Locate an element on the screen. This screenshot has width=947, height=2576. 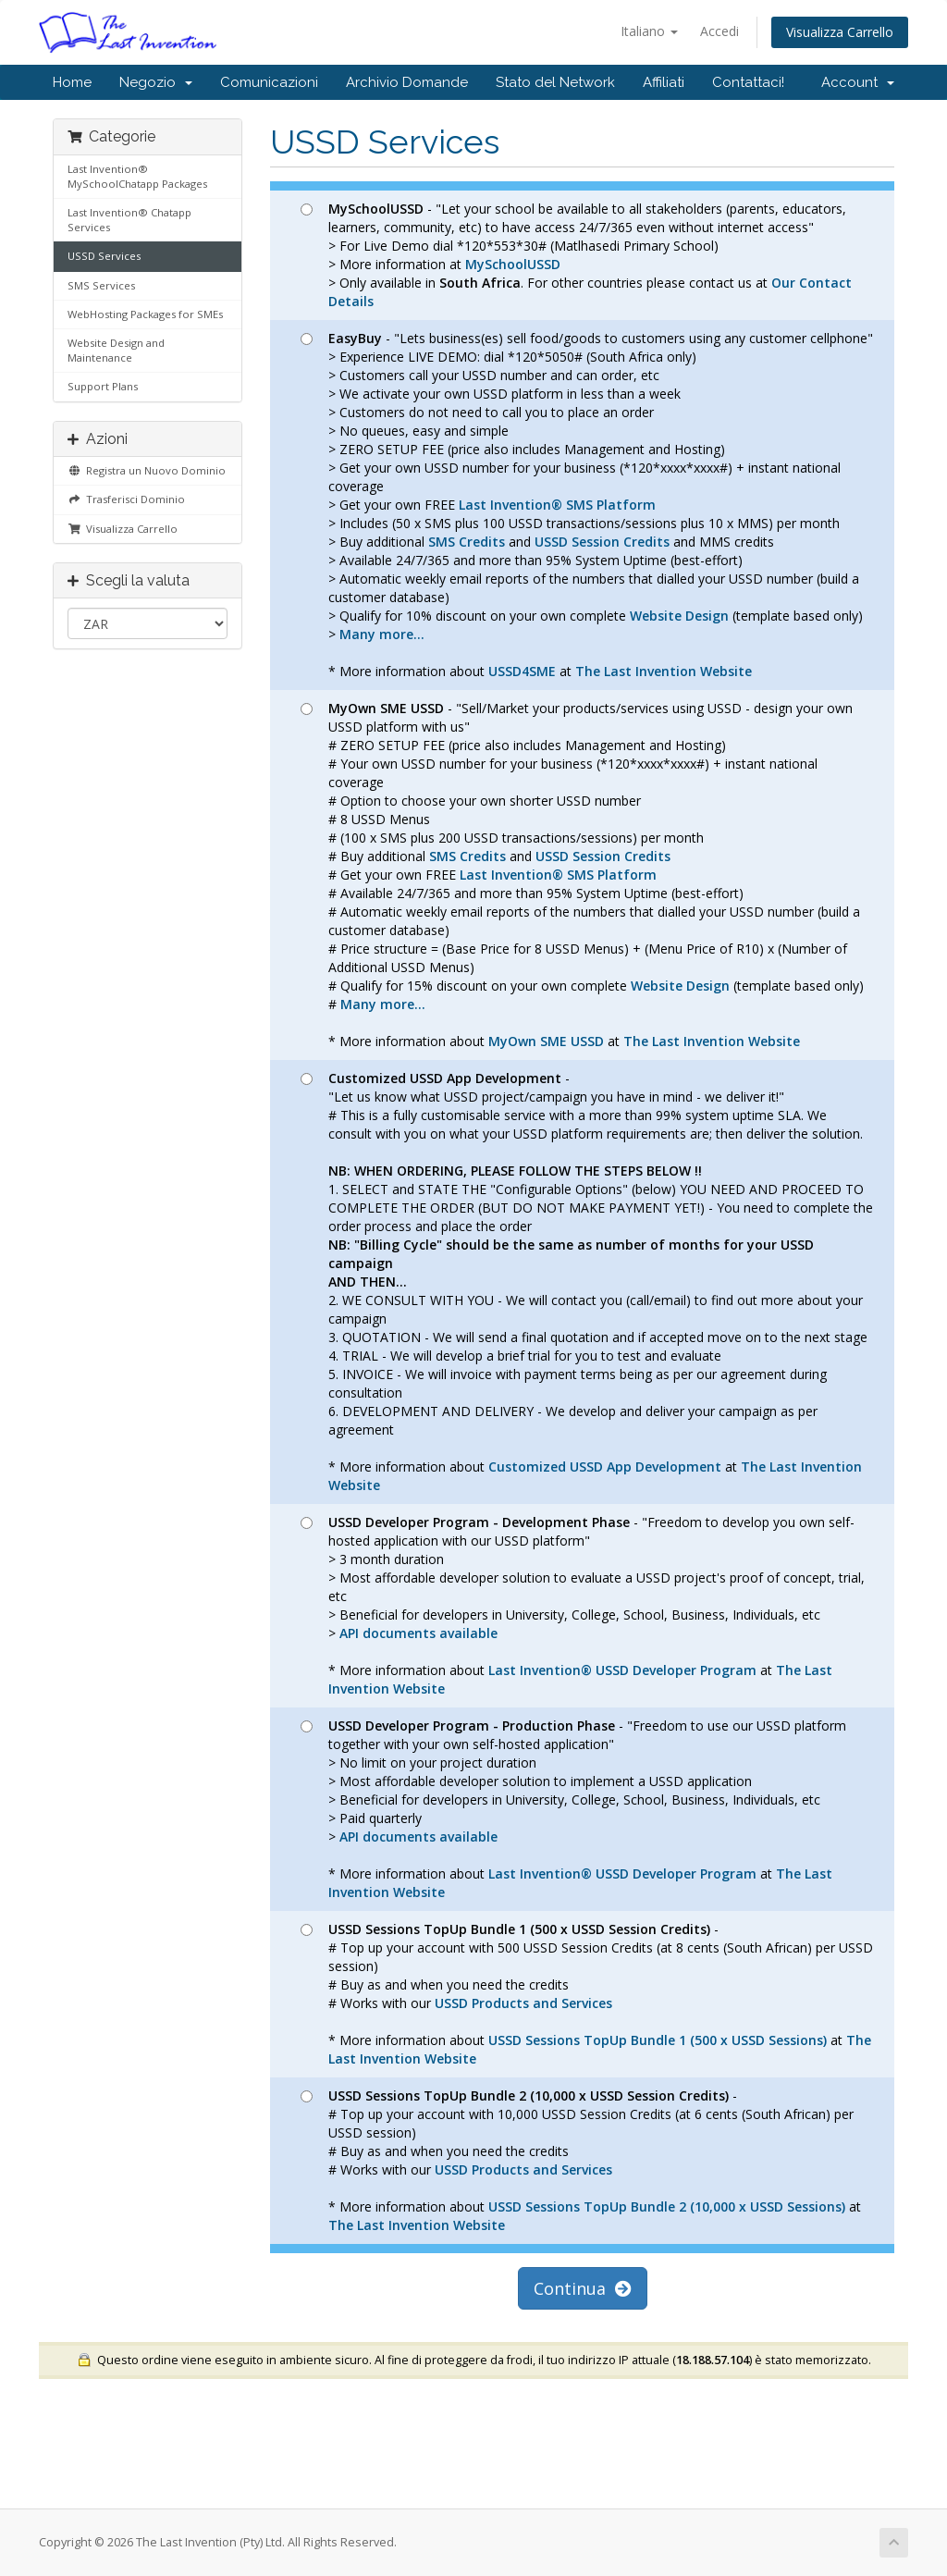
Last Invention® Chatapp Services is located at coordinates (129, 219).